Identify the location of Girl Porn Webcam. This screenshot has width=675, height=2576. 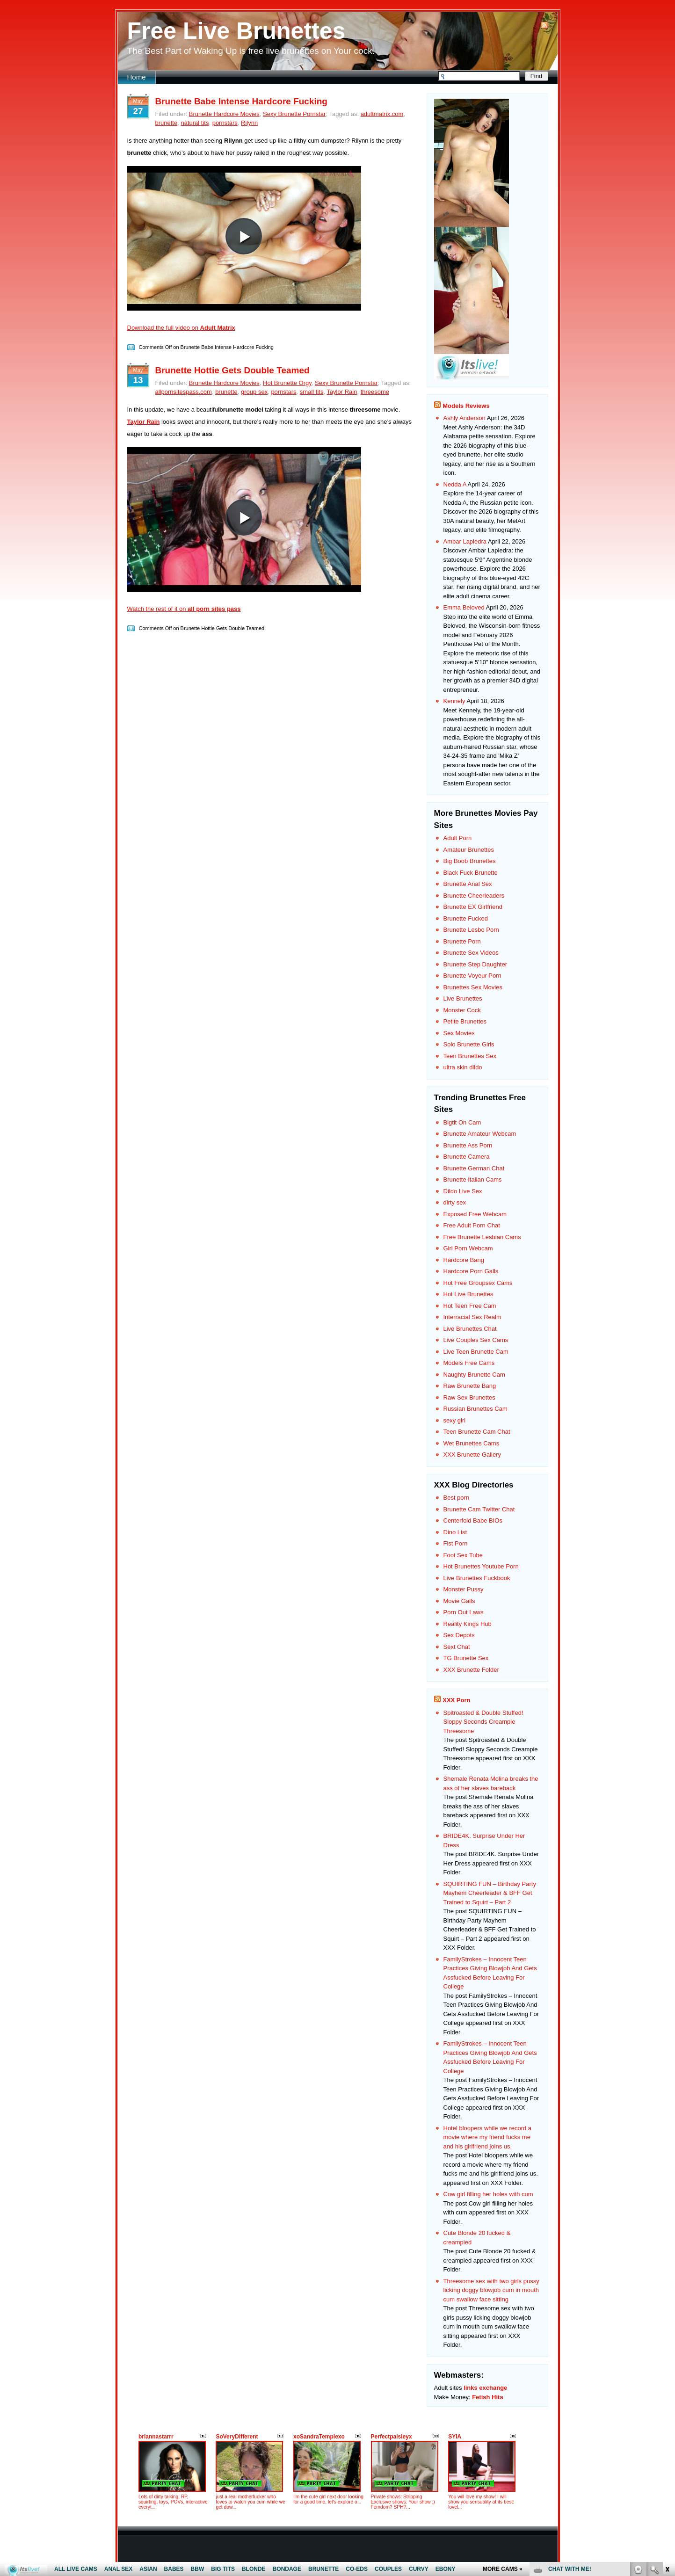
(468, 1248).